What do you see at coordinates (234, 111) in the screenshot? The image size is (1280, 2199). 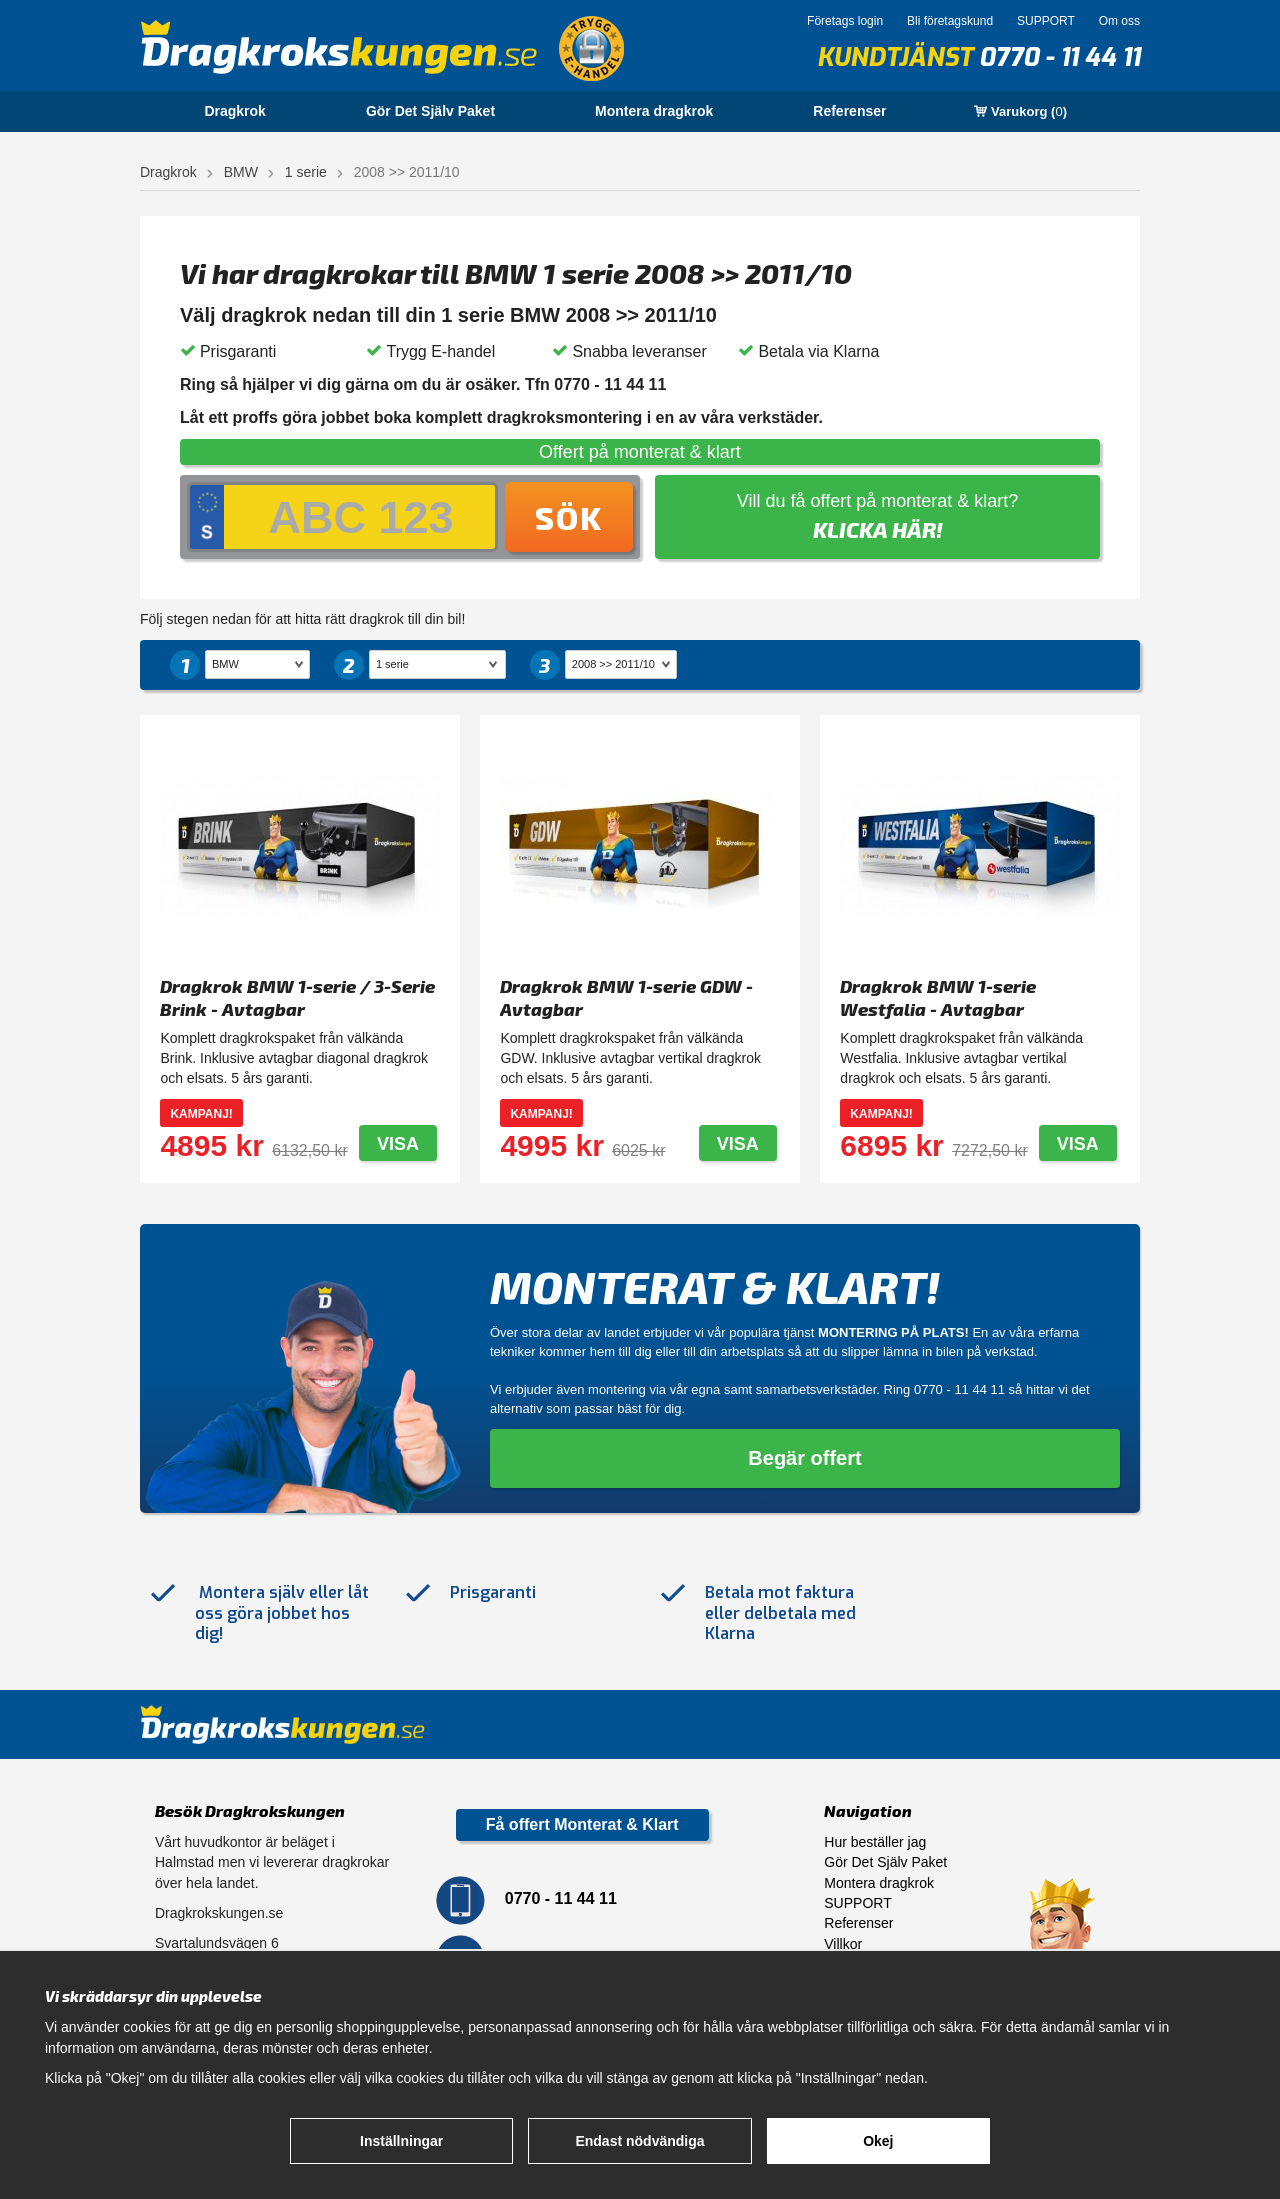 I see `Dragkrok` at bounding box center [234, 111].